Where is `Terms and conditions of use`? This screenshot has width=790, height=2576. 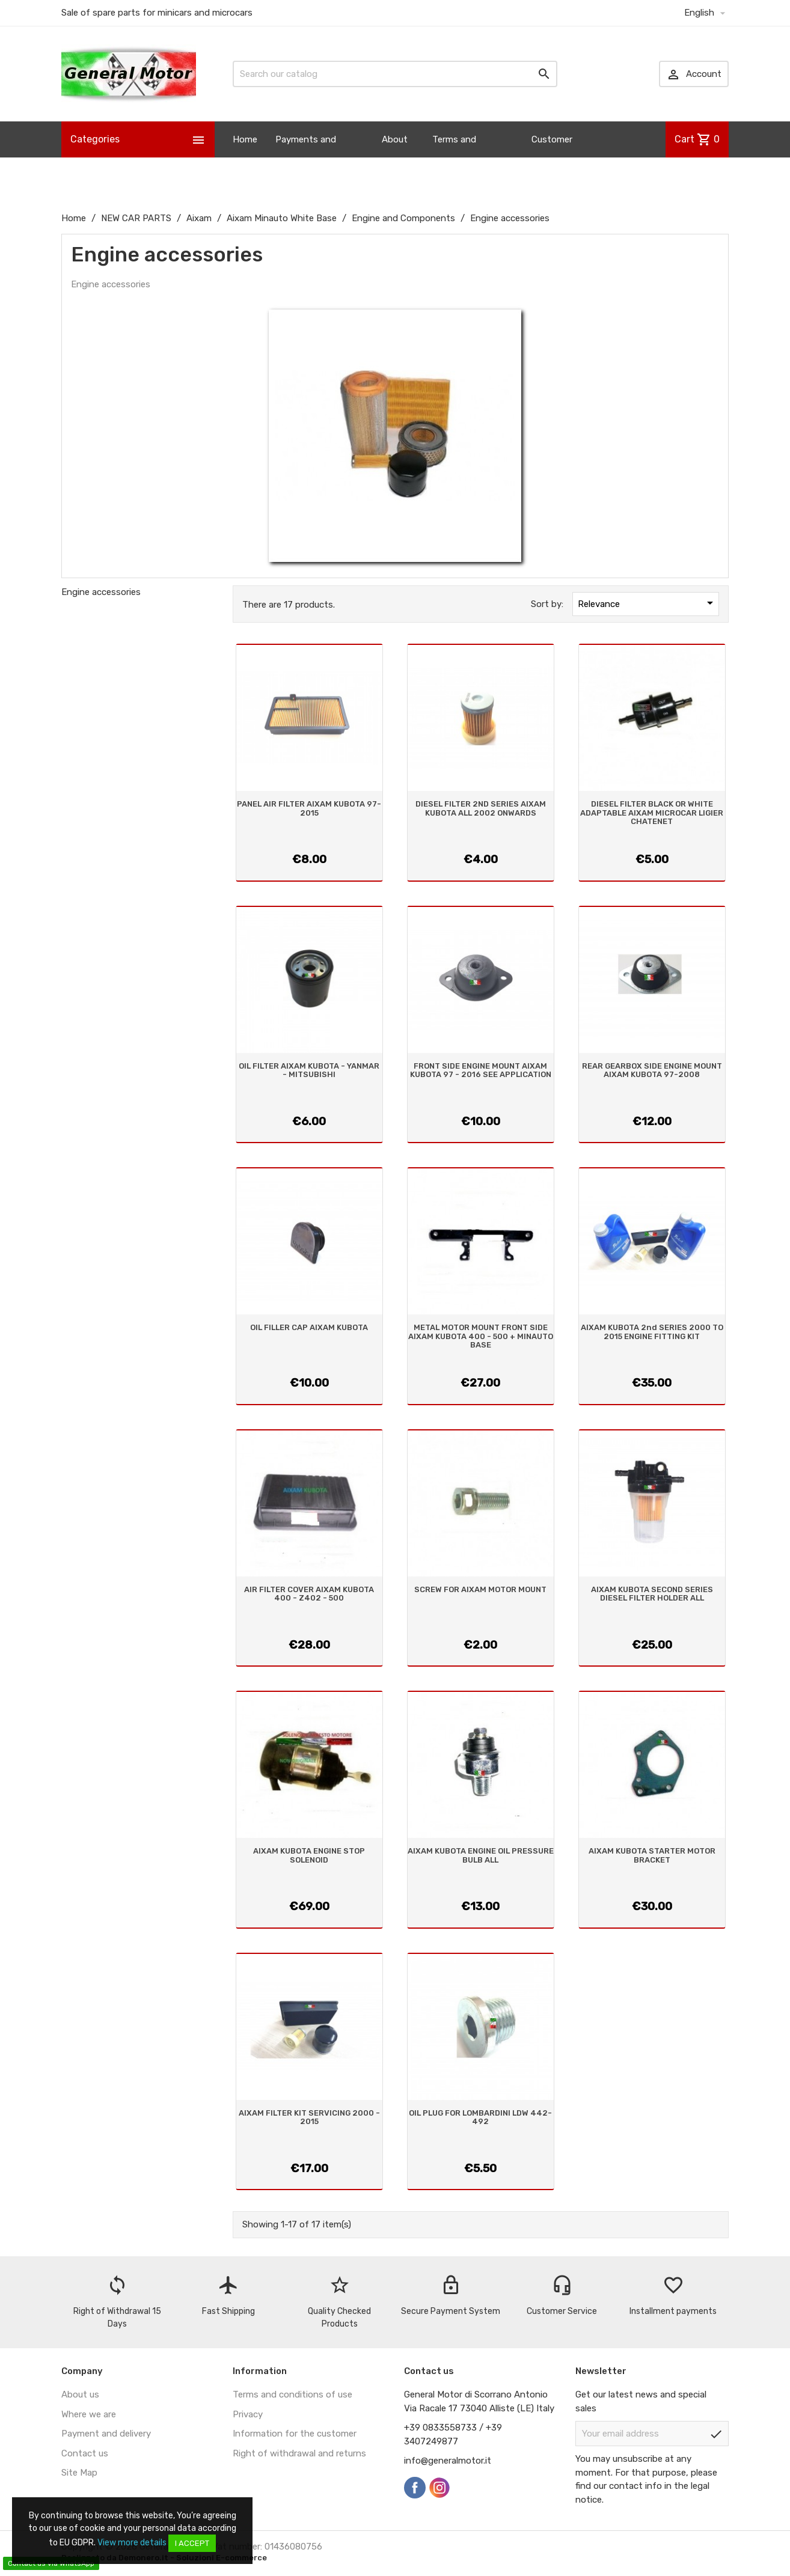 Terms and conditions of use is located at coordinates (292, 2394).